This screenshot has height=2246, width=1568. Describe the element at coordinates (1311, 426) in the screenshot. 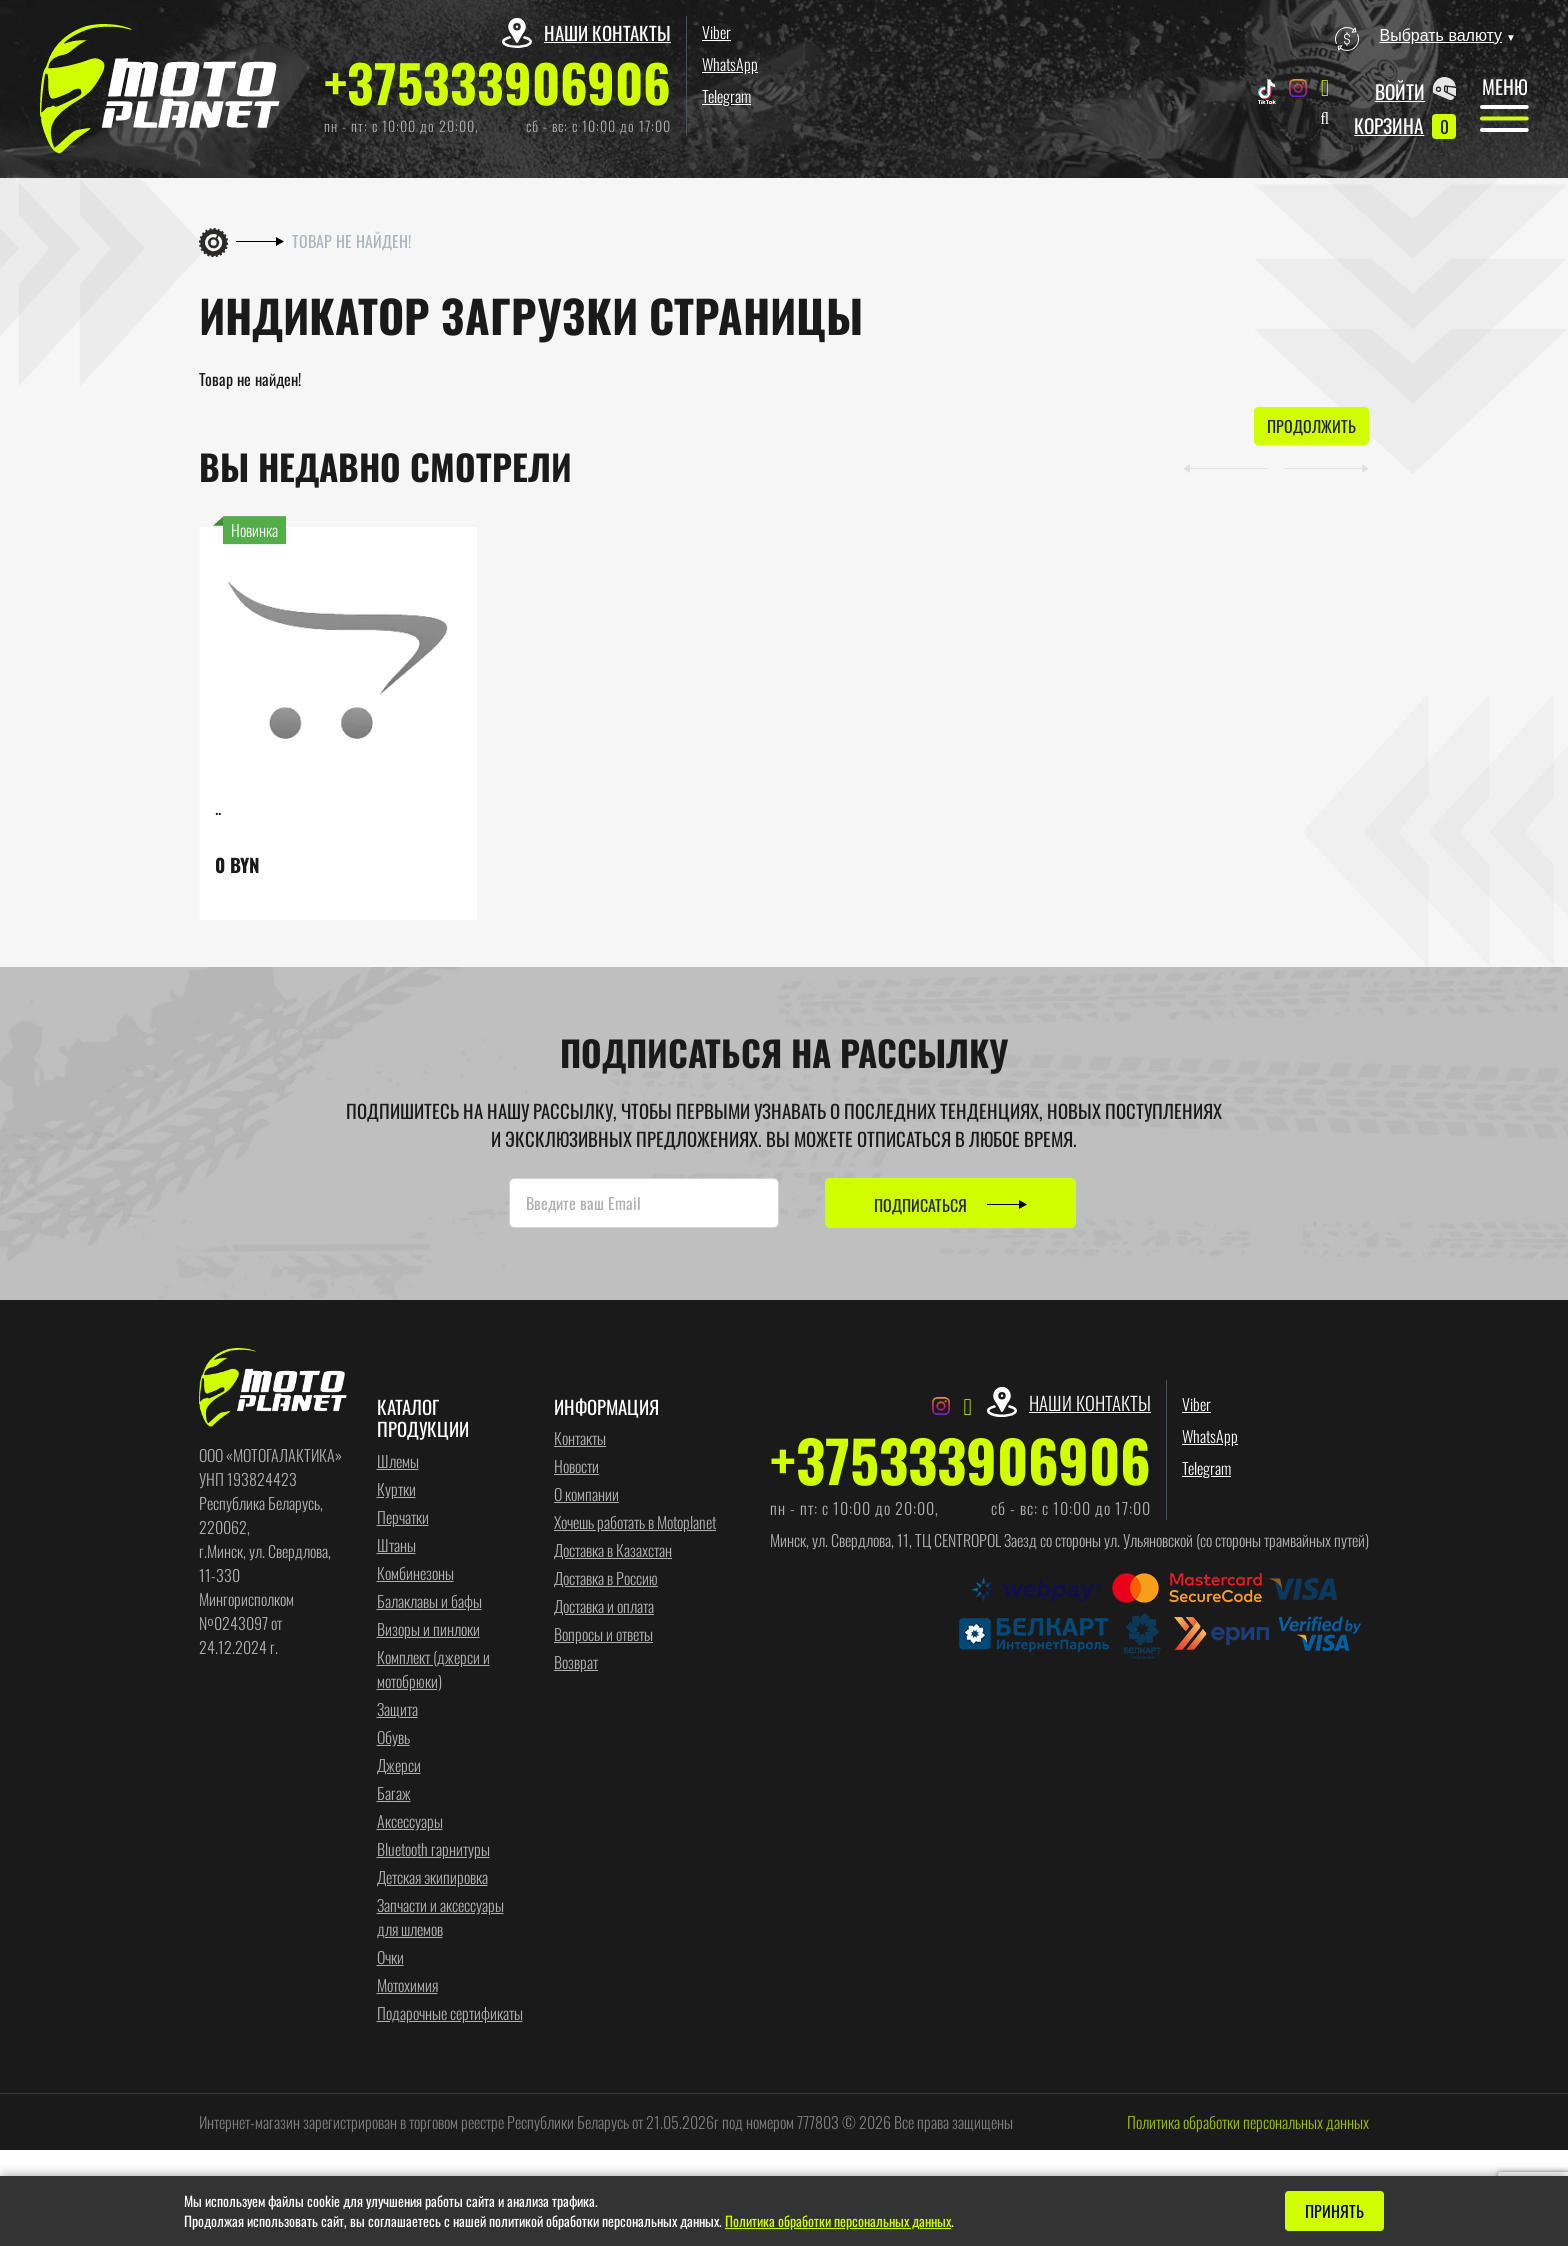

I see `Продолжить` at that location.